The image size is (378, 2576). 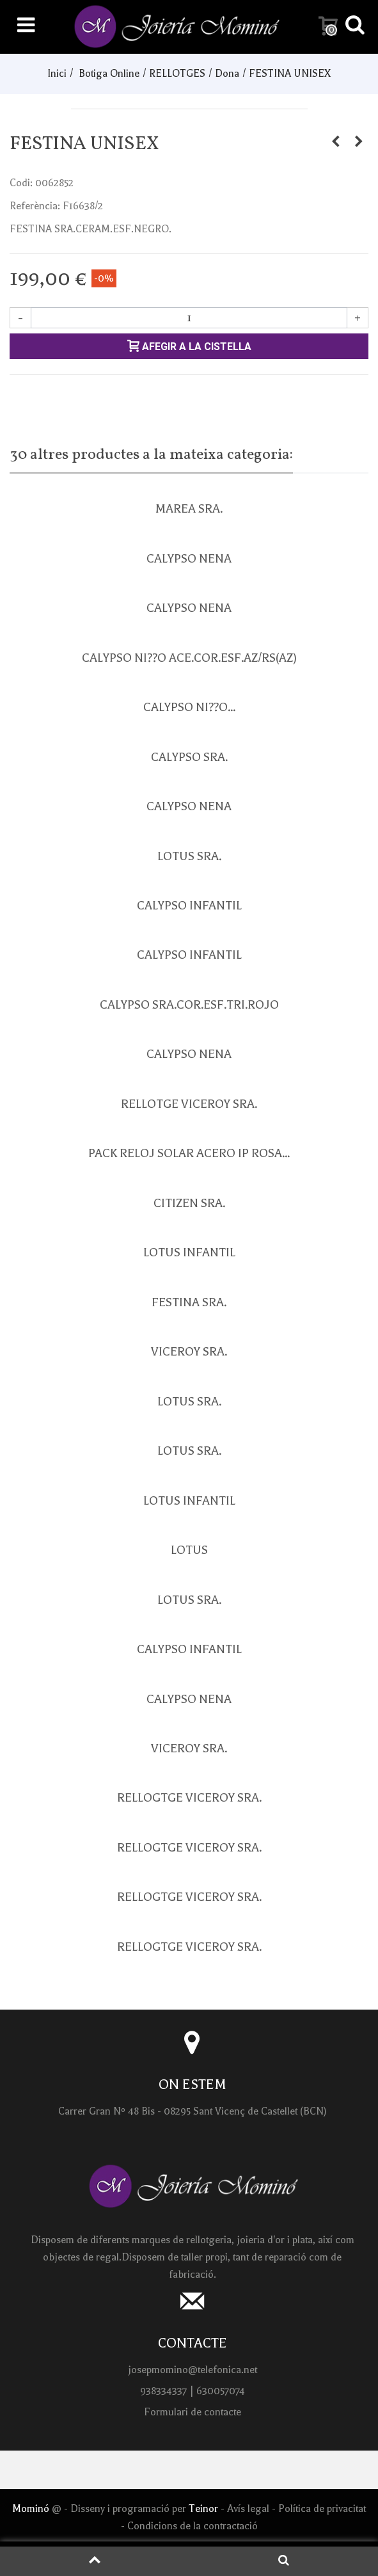 I want to click on Botiga Online, so click(x=109, y=73).